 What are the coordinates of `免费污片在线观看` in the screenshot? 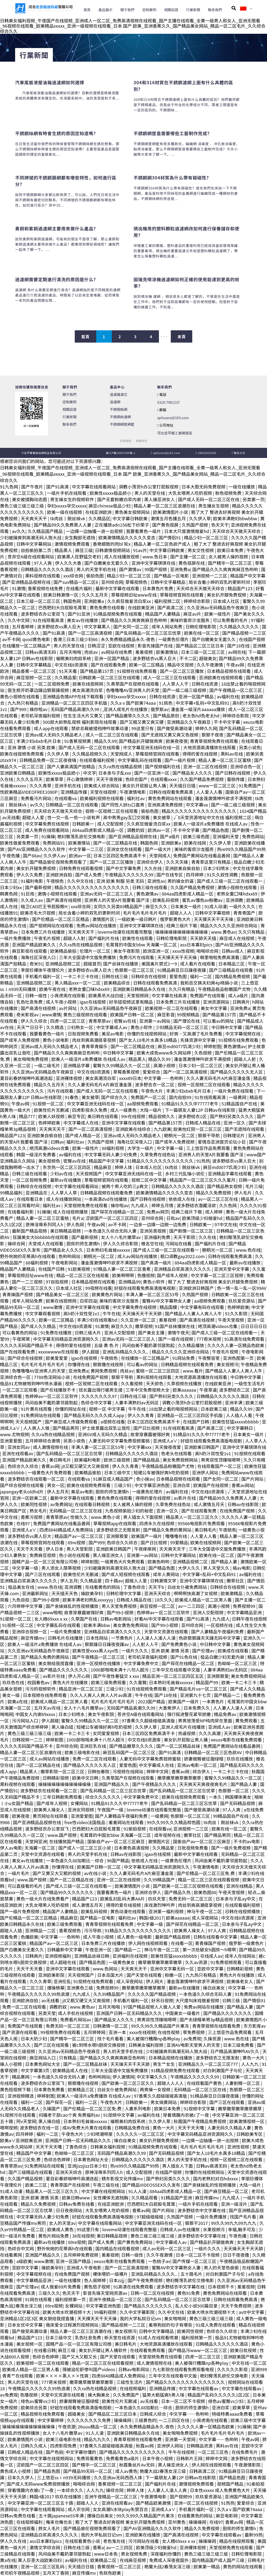 It's located at (137, 957).